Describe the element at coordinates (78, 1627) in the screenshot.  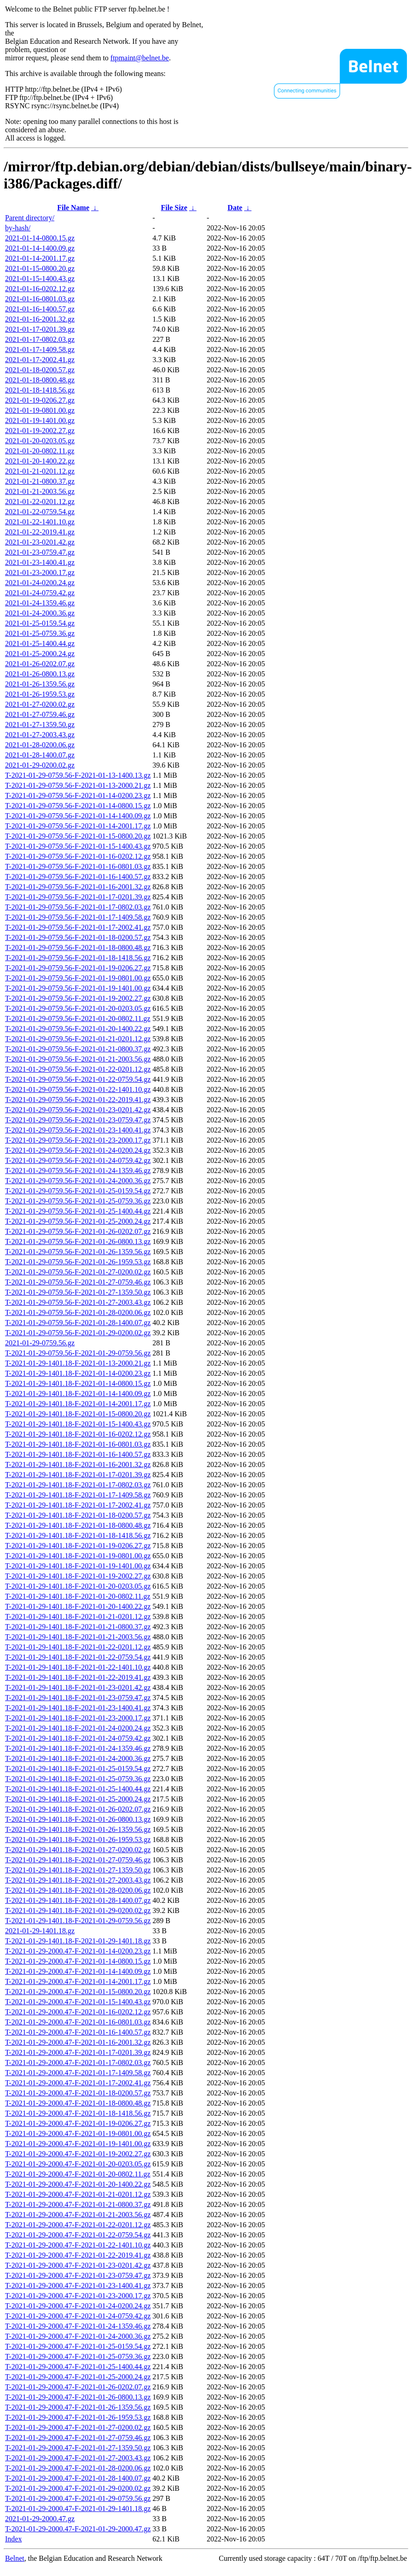
I see `T-2021-01-29-1401.18-F-2021-01-21-0800.37.gz` at that location.